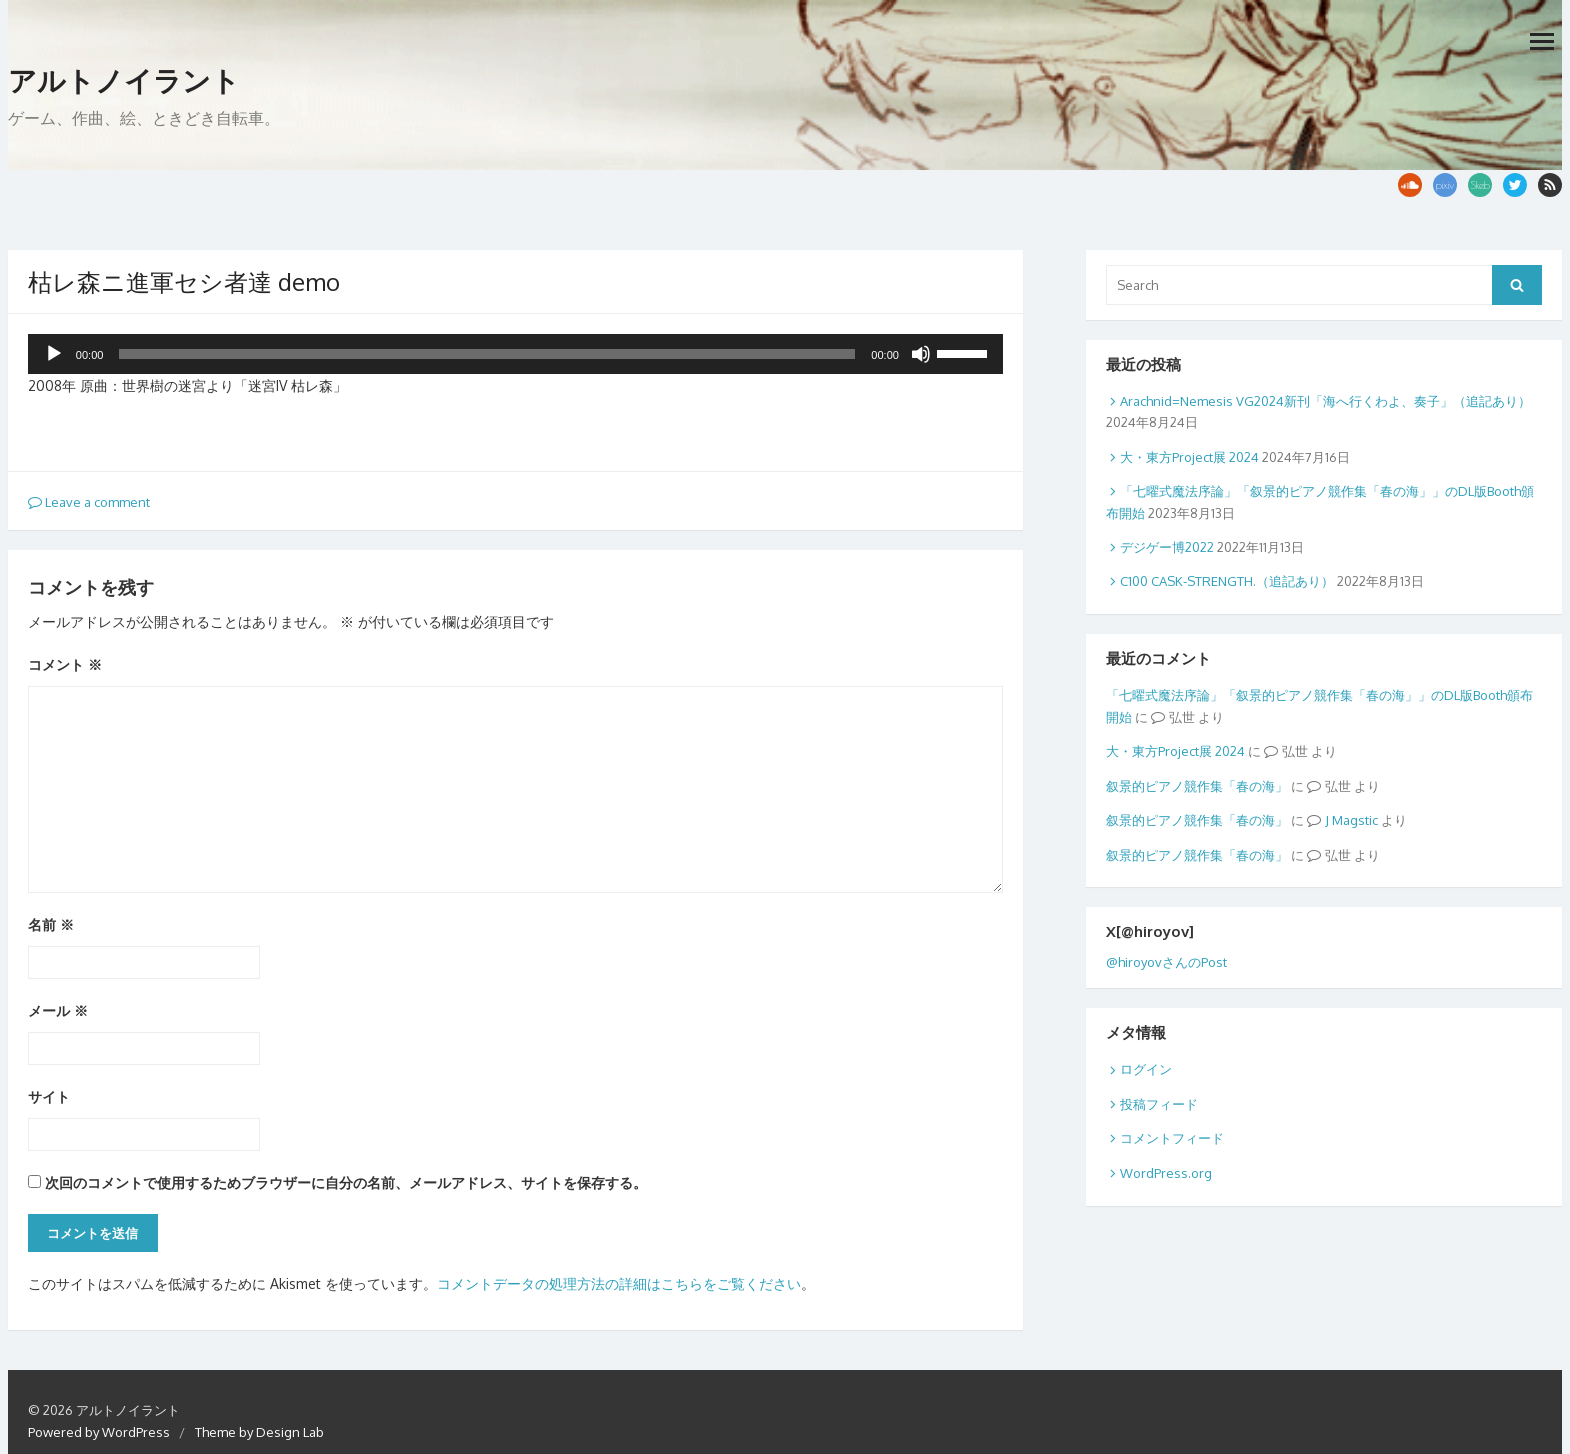 The height and width of the screenshot is (1454, 1570). What do you see at coordinates (1197, 786) in the screenshot?
I see `叙景的ピアノ競作集「春の海」` at bounding box center [1197, 786].